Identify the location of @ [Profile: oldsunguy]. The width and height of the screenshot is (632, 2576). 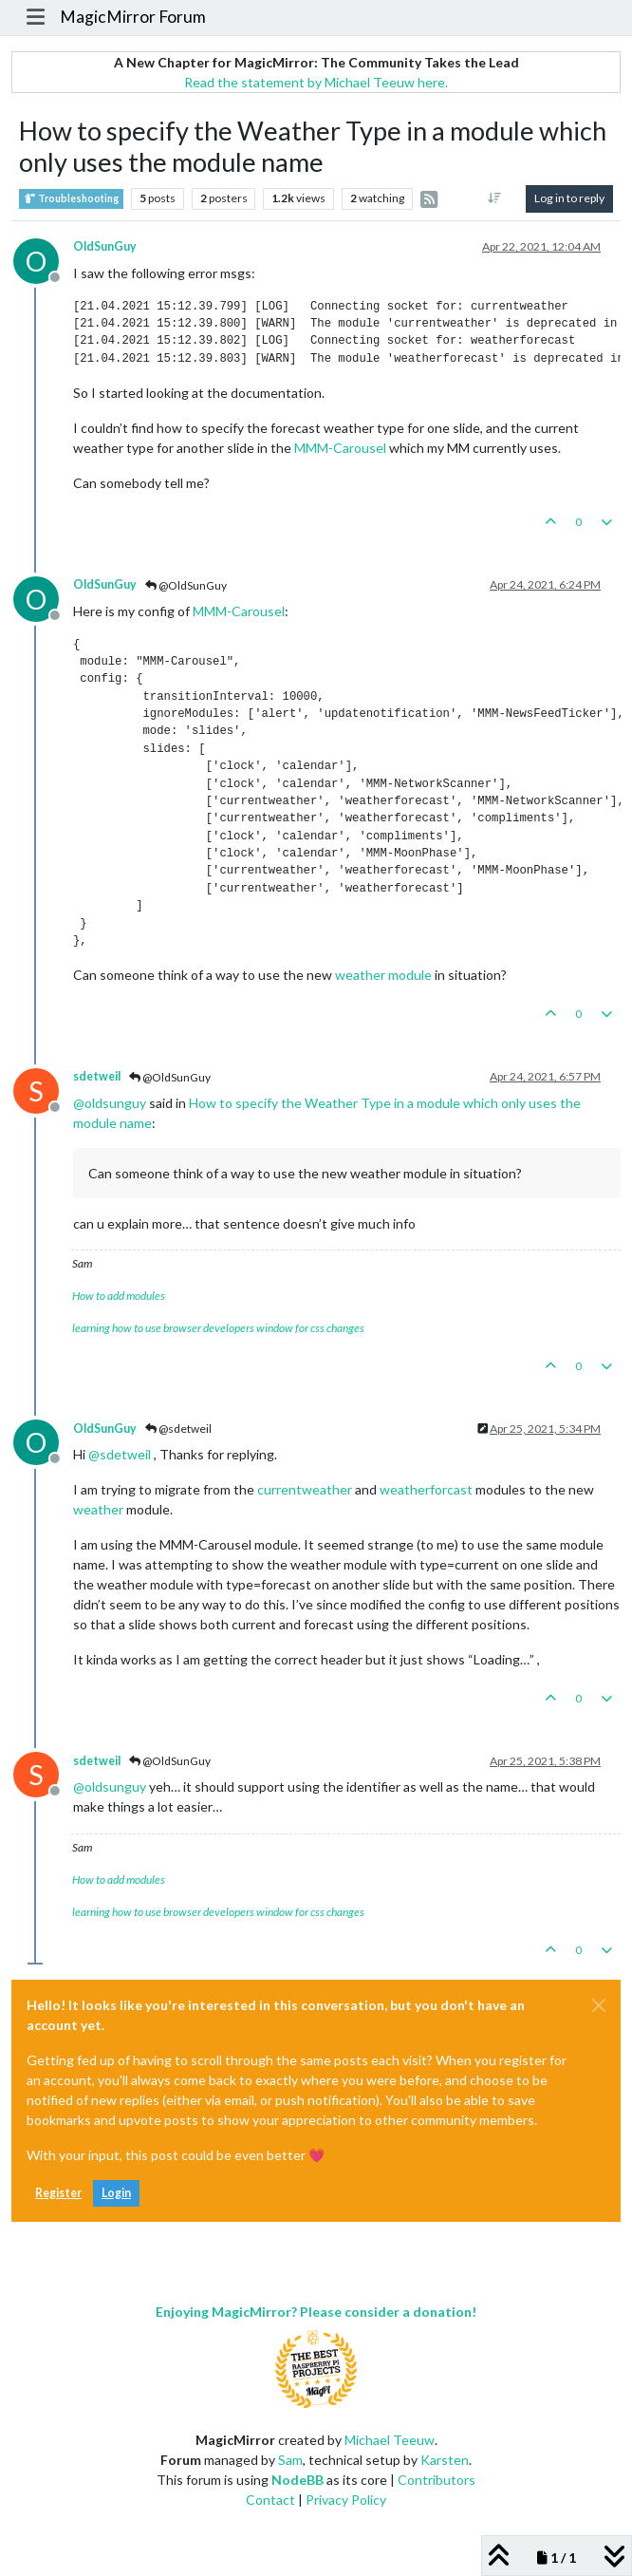
(109, 1103).